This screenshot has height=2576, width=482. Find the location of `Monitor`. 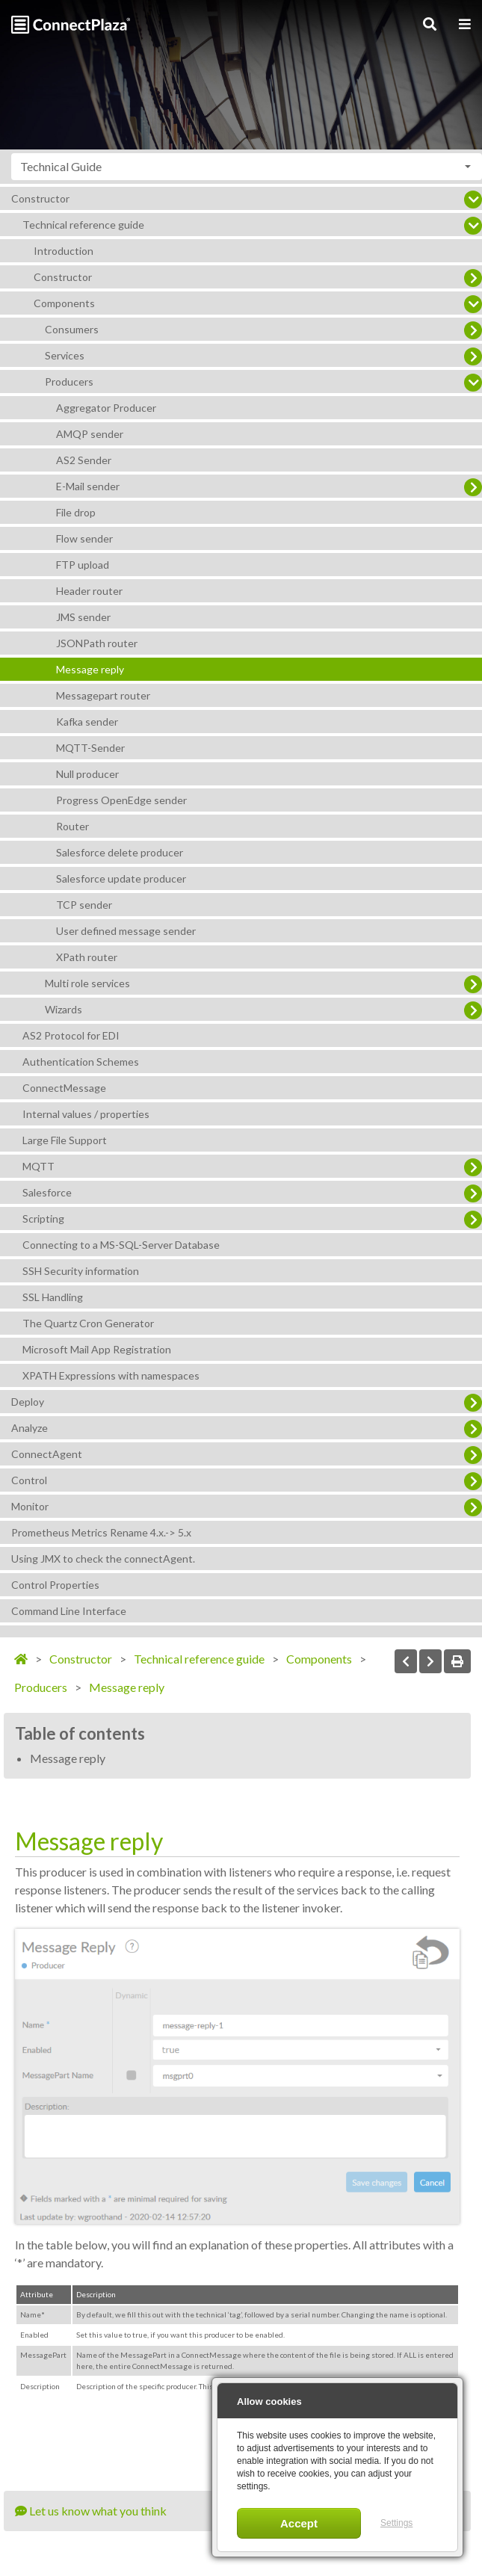

Monitor is located at coordinates (30, 1506).